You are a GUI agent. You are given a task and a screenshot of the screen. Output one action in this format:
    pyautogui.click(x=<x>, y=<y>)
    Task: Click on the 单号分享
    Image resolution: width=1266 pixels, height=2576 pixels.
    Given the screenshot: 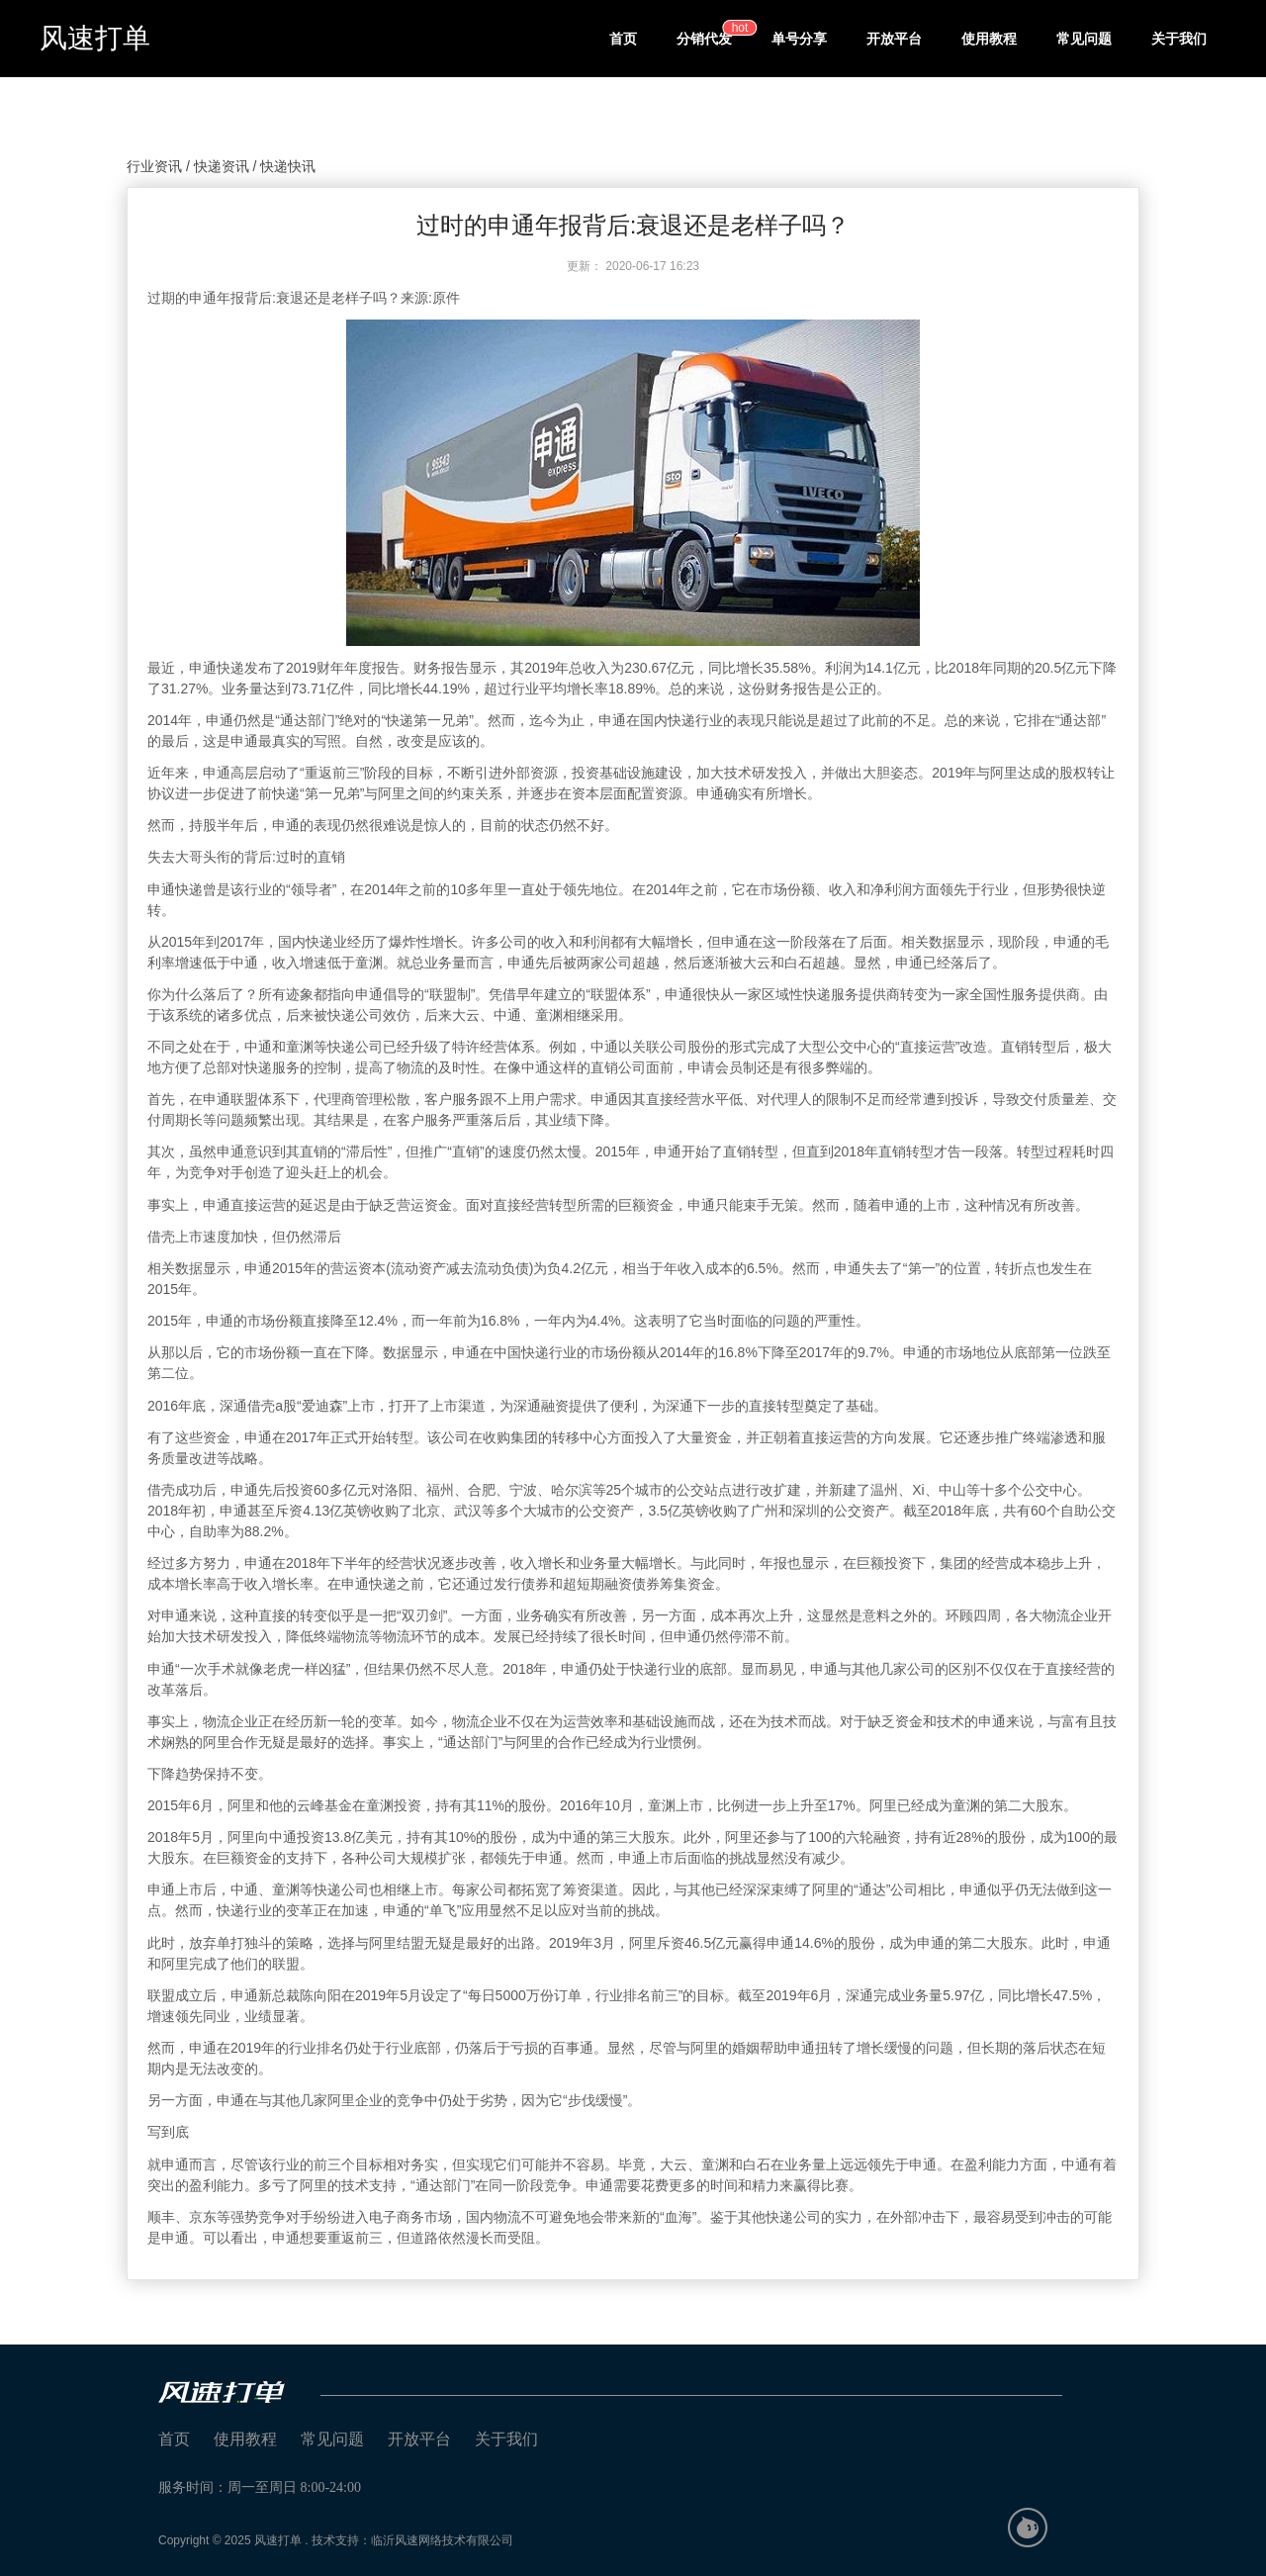 What is the action you would take?
    pyautogui.click(x=799, y=38)
    